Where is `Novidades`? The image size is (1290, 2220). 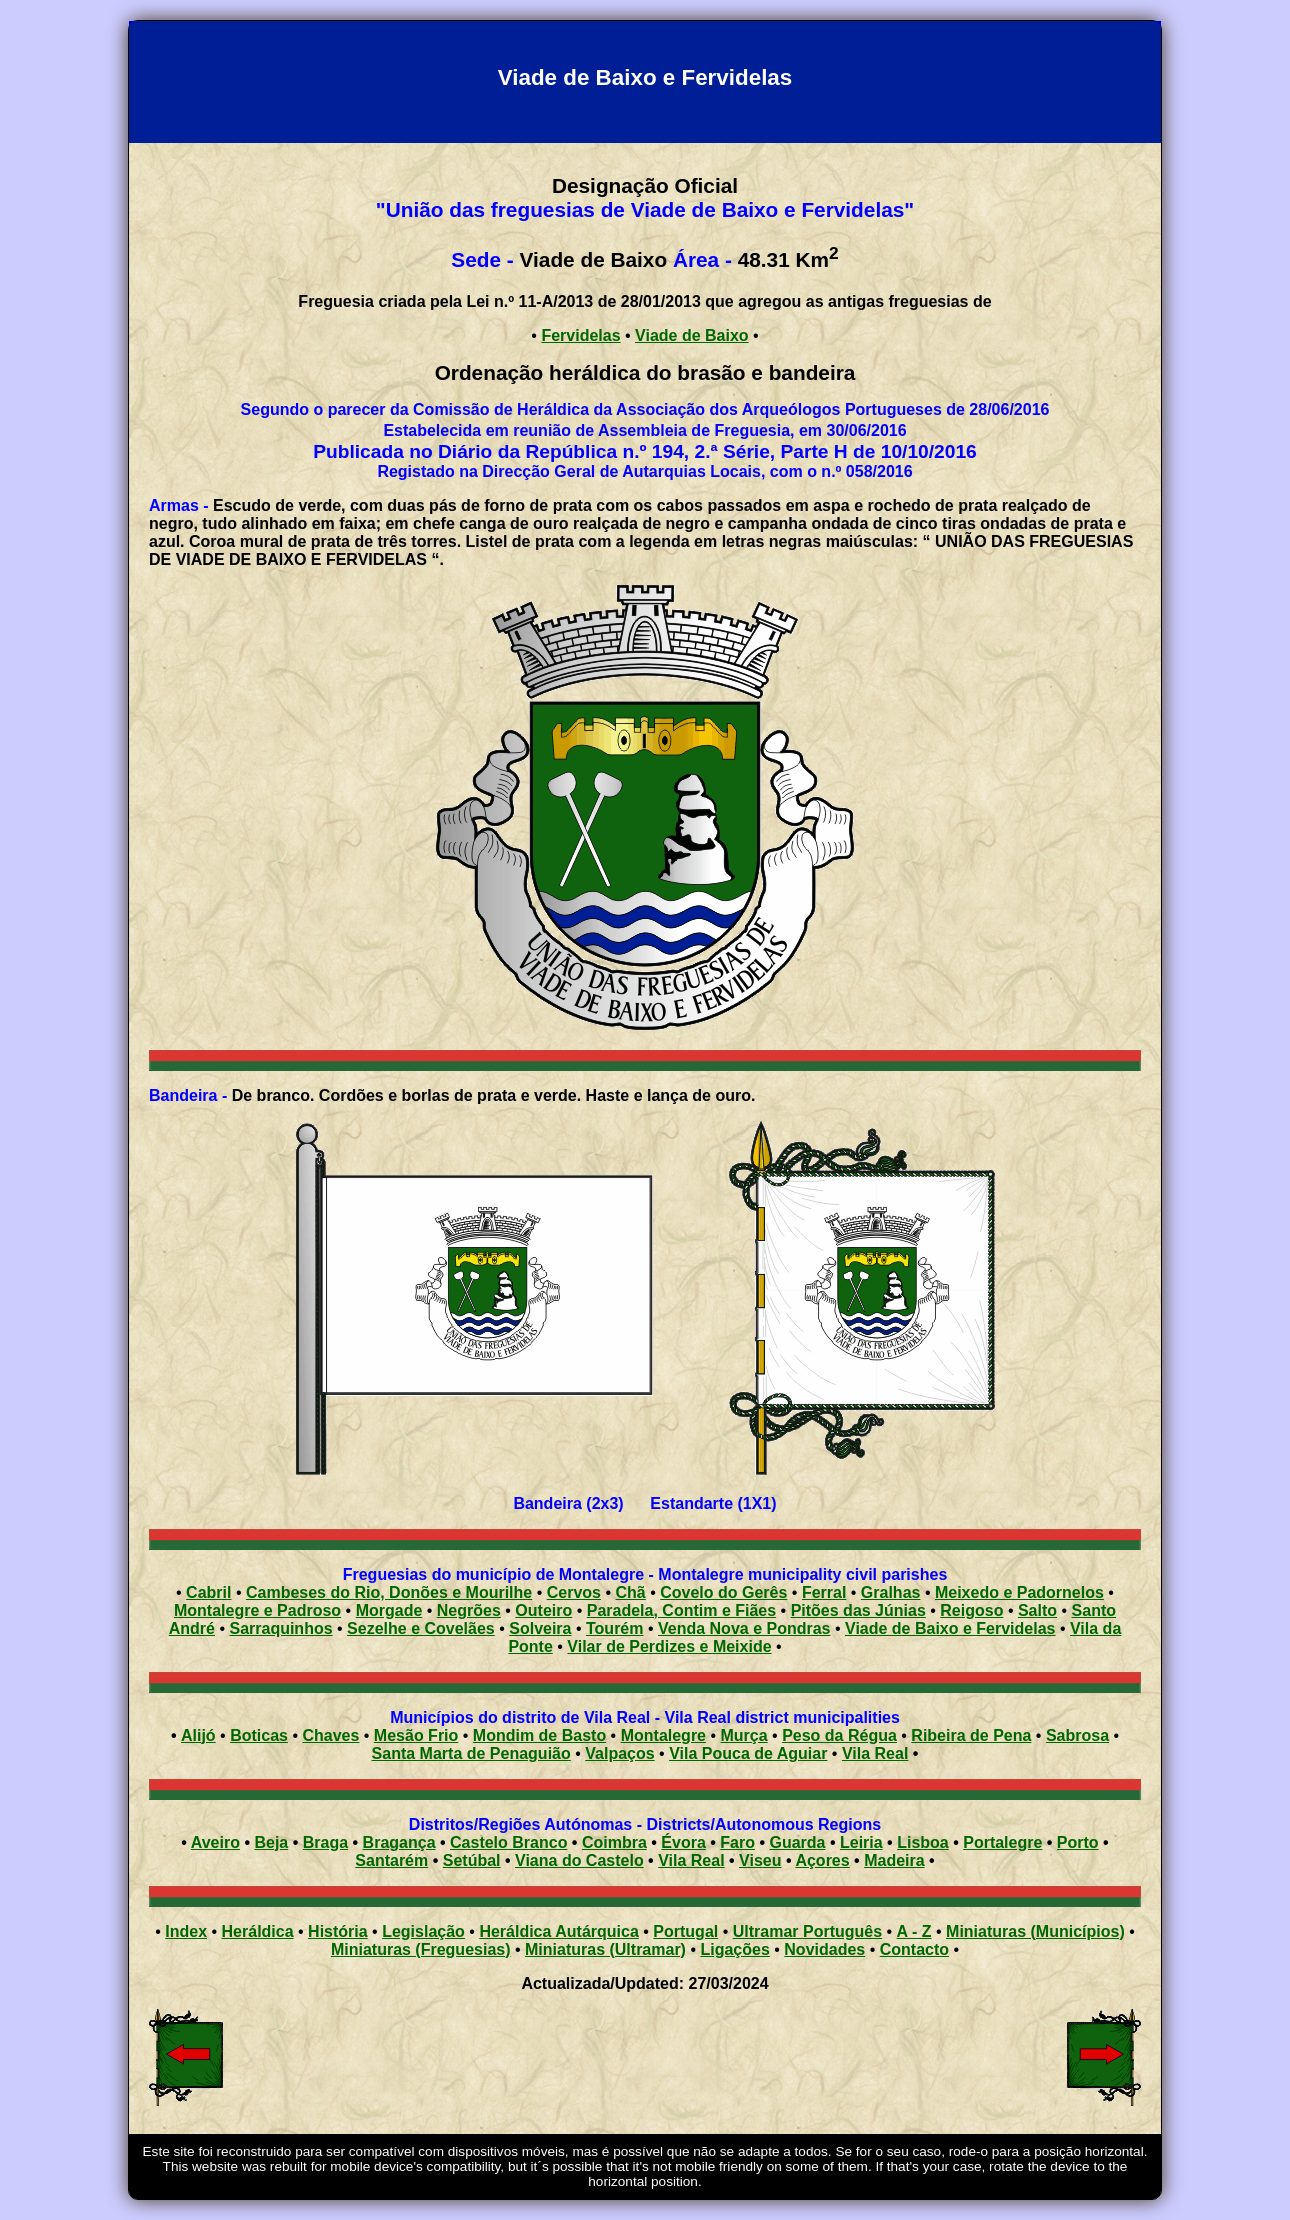
Novidades is located at coordinates (824, 1949).